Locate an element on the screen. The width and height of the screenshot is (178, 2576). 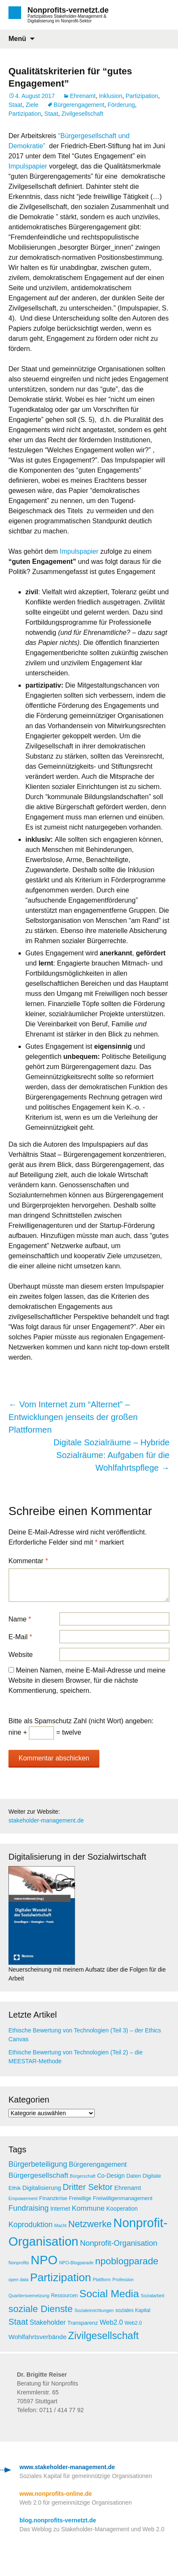
Kommune [Kommune (12 Einträge)] is located at coordinates (88, 2208).